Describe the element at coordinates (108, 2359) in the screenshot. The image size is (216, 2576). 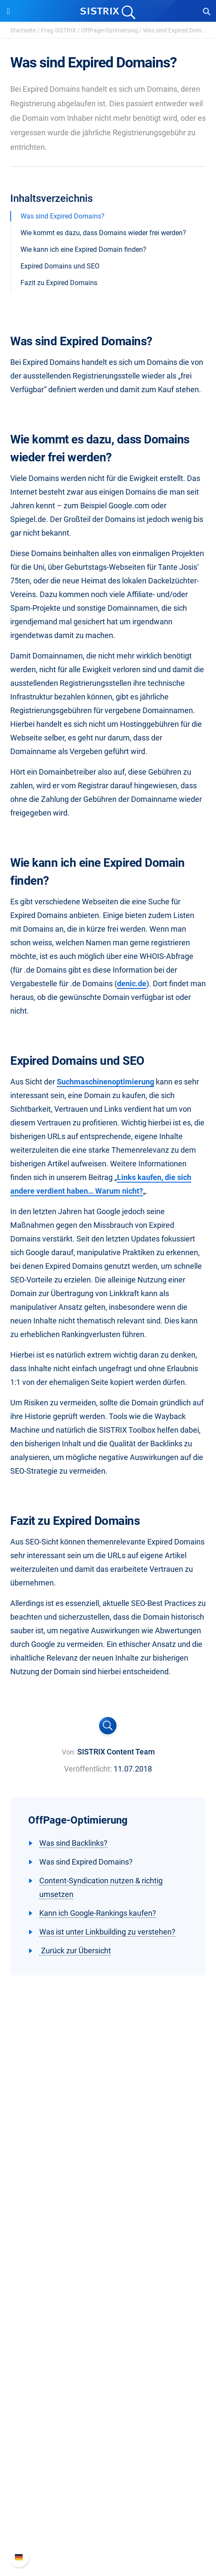
I see `Training` at that location.